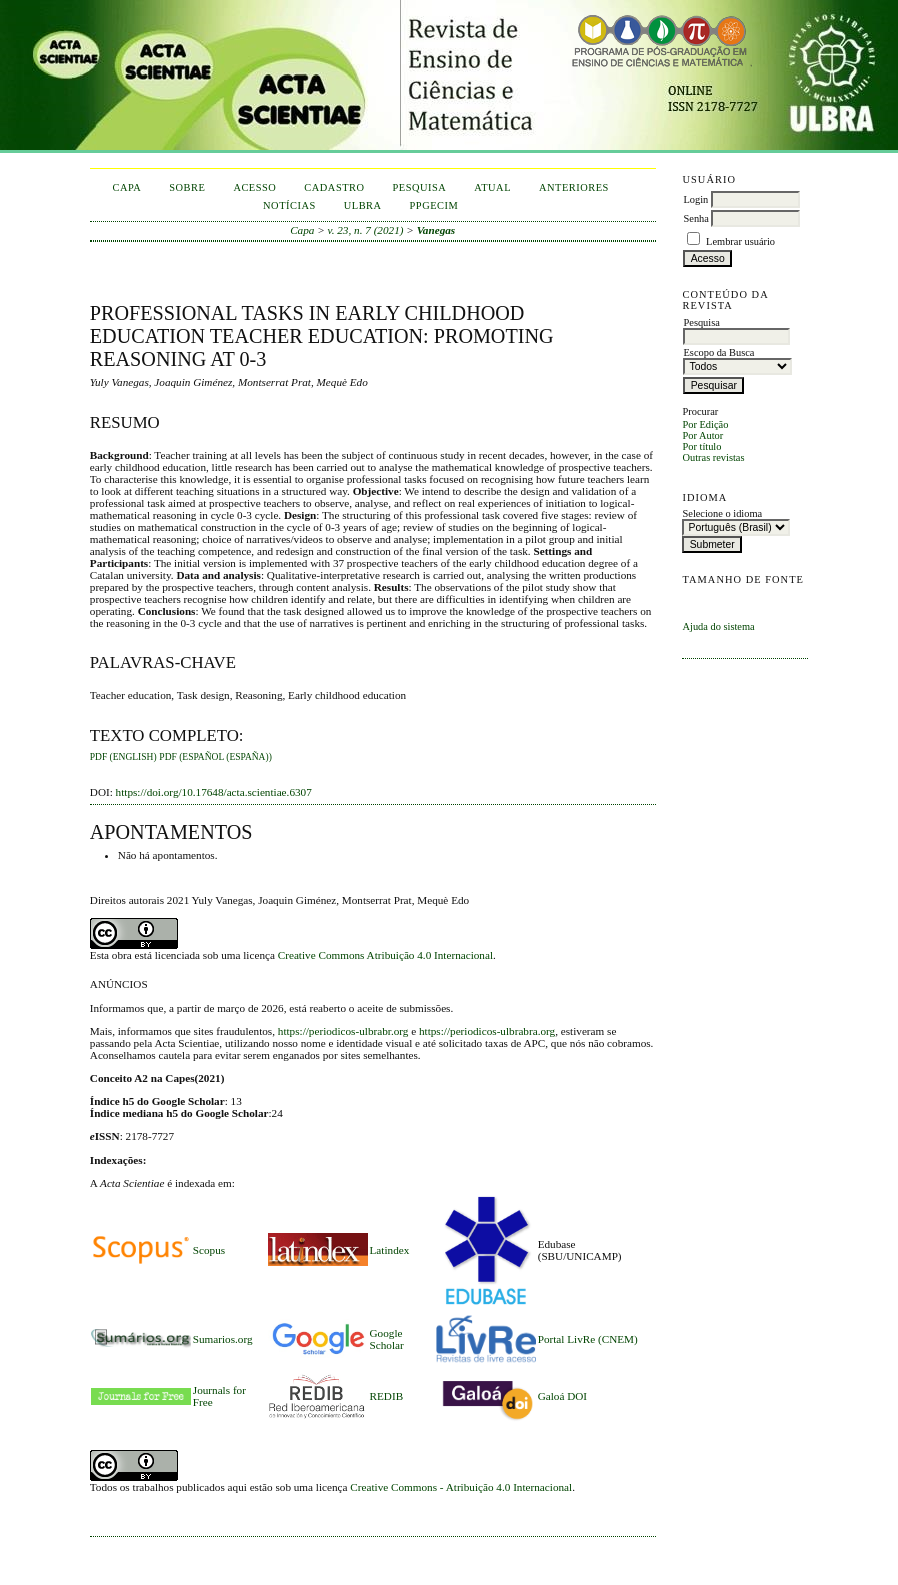  Describe the element at coordinates (223, 1339) in the screenshot. I see `Sumarios.org` at that location.